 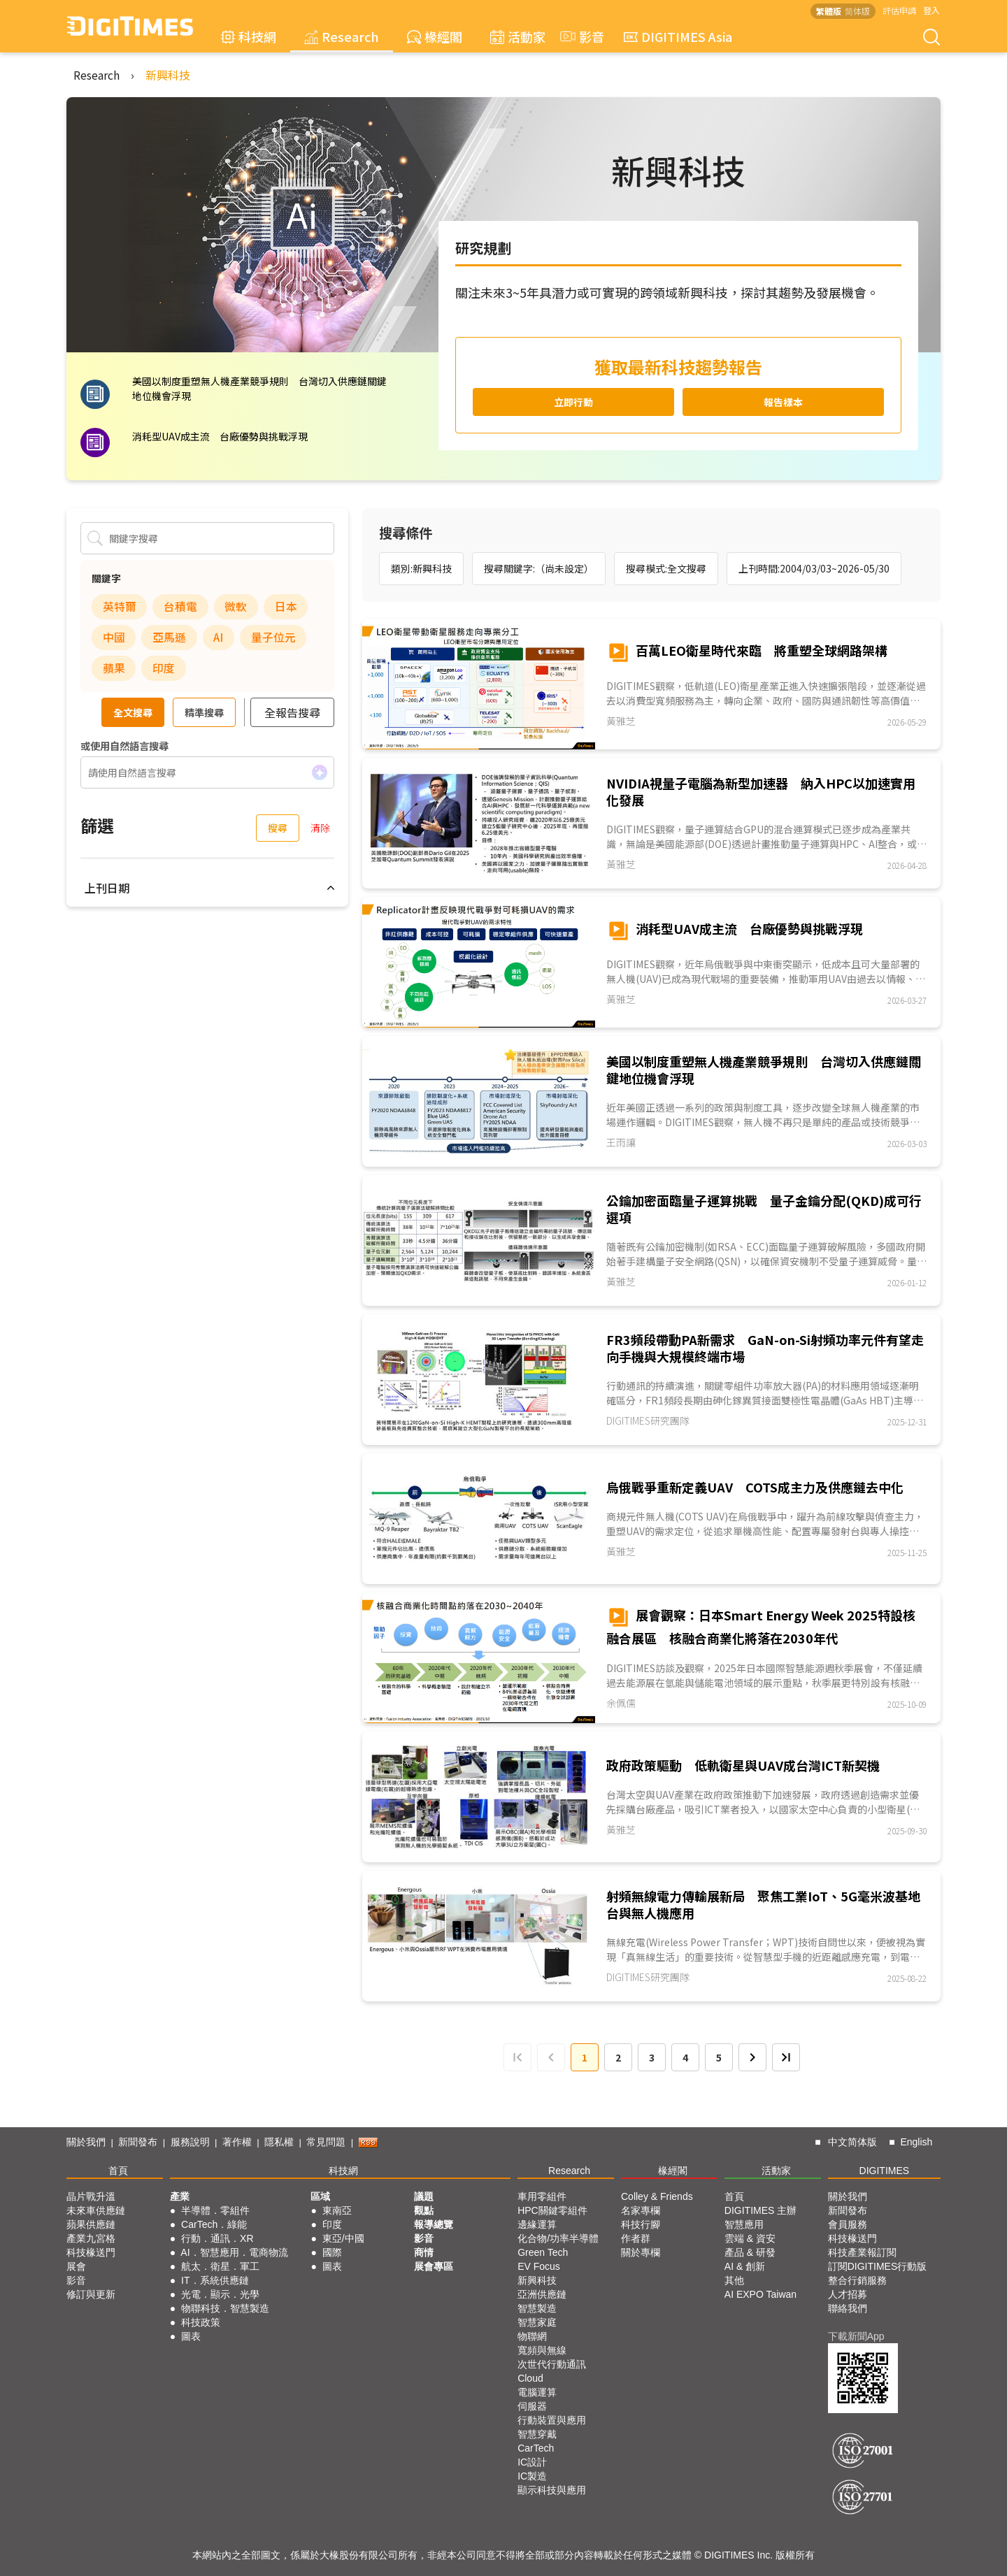 What do you see at coordinates (551, 2364) in the screenshot?
I see `次世代行動通訊` at bounding box center [551, 2364].